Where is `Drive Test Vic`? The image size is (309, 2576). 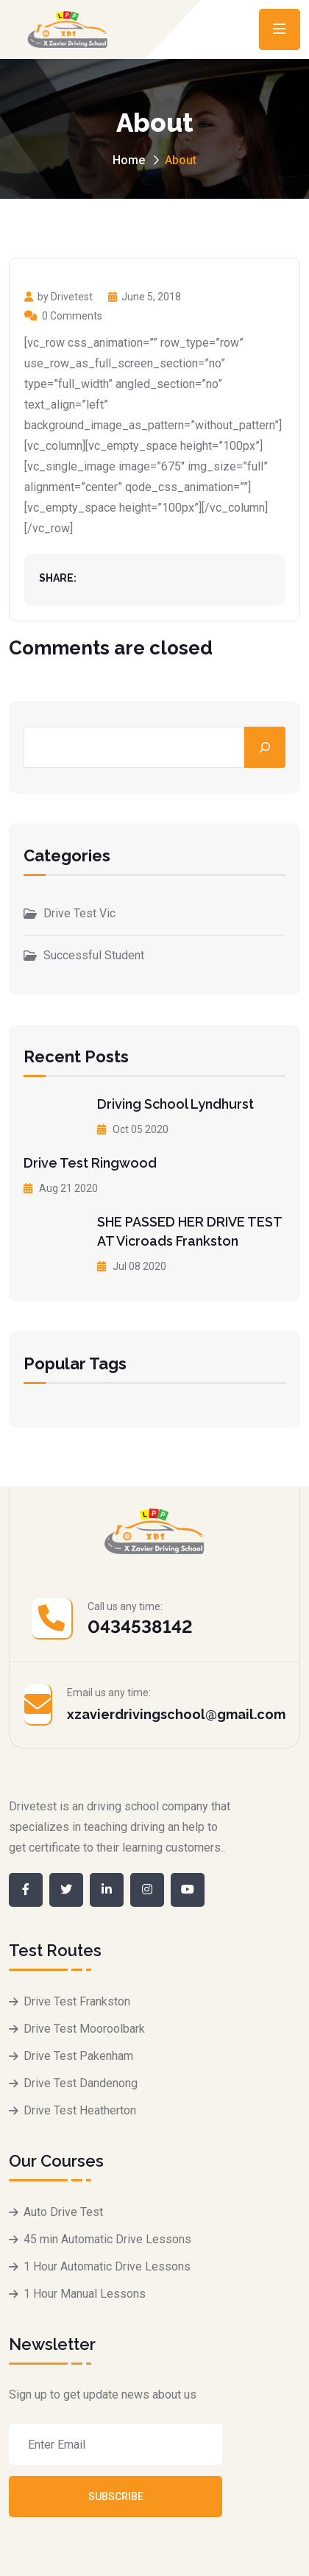
Drive Test Vic is located at coordinates (79, 913).